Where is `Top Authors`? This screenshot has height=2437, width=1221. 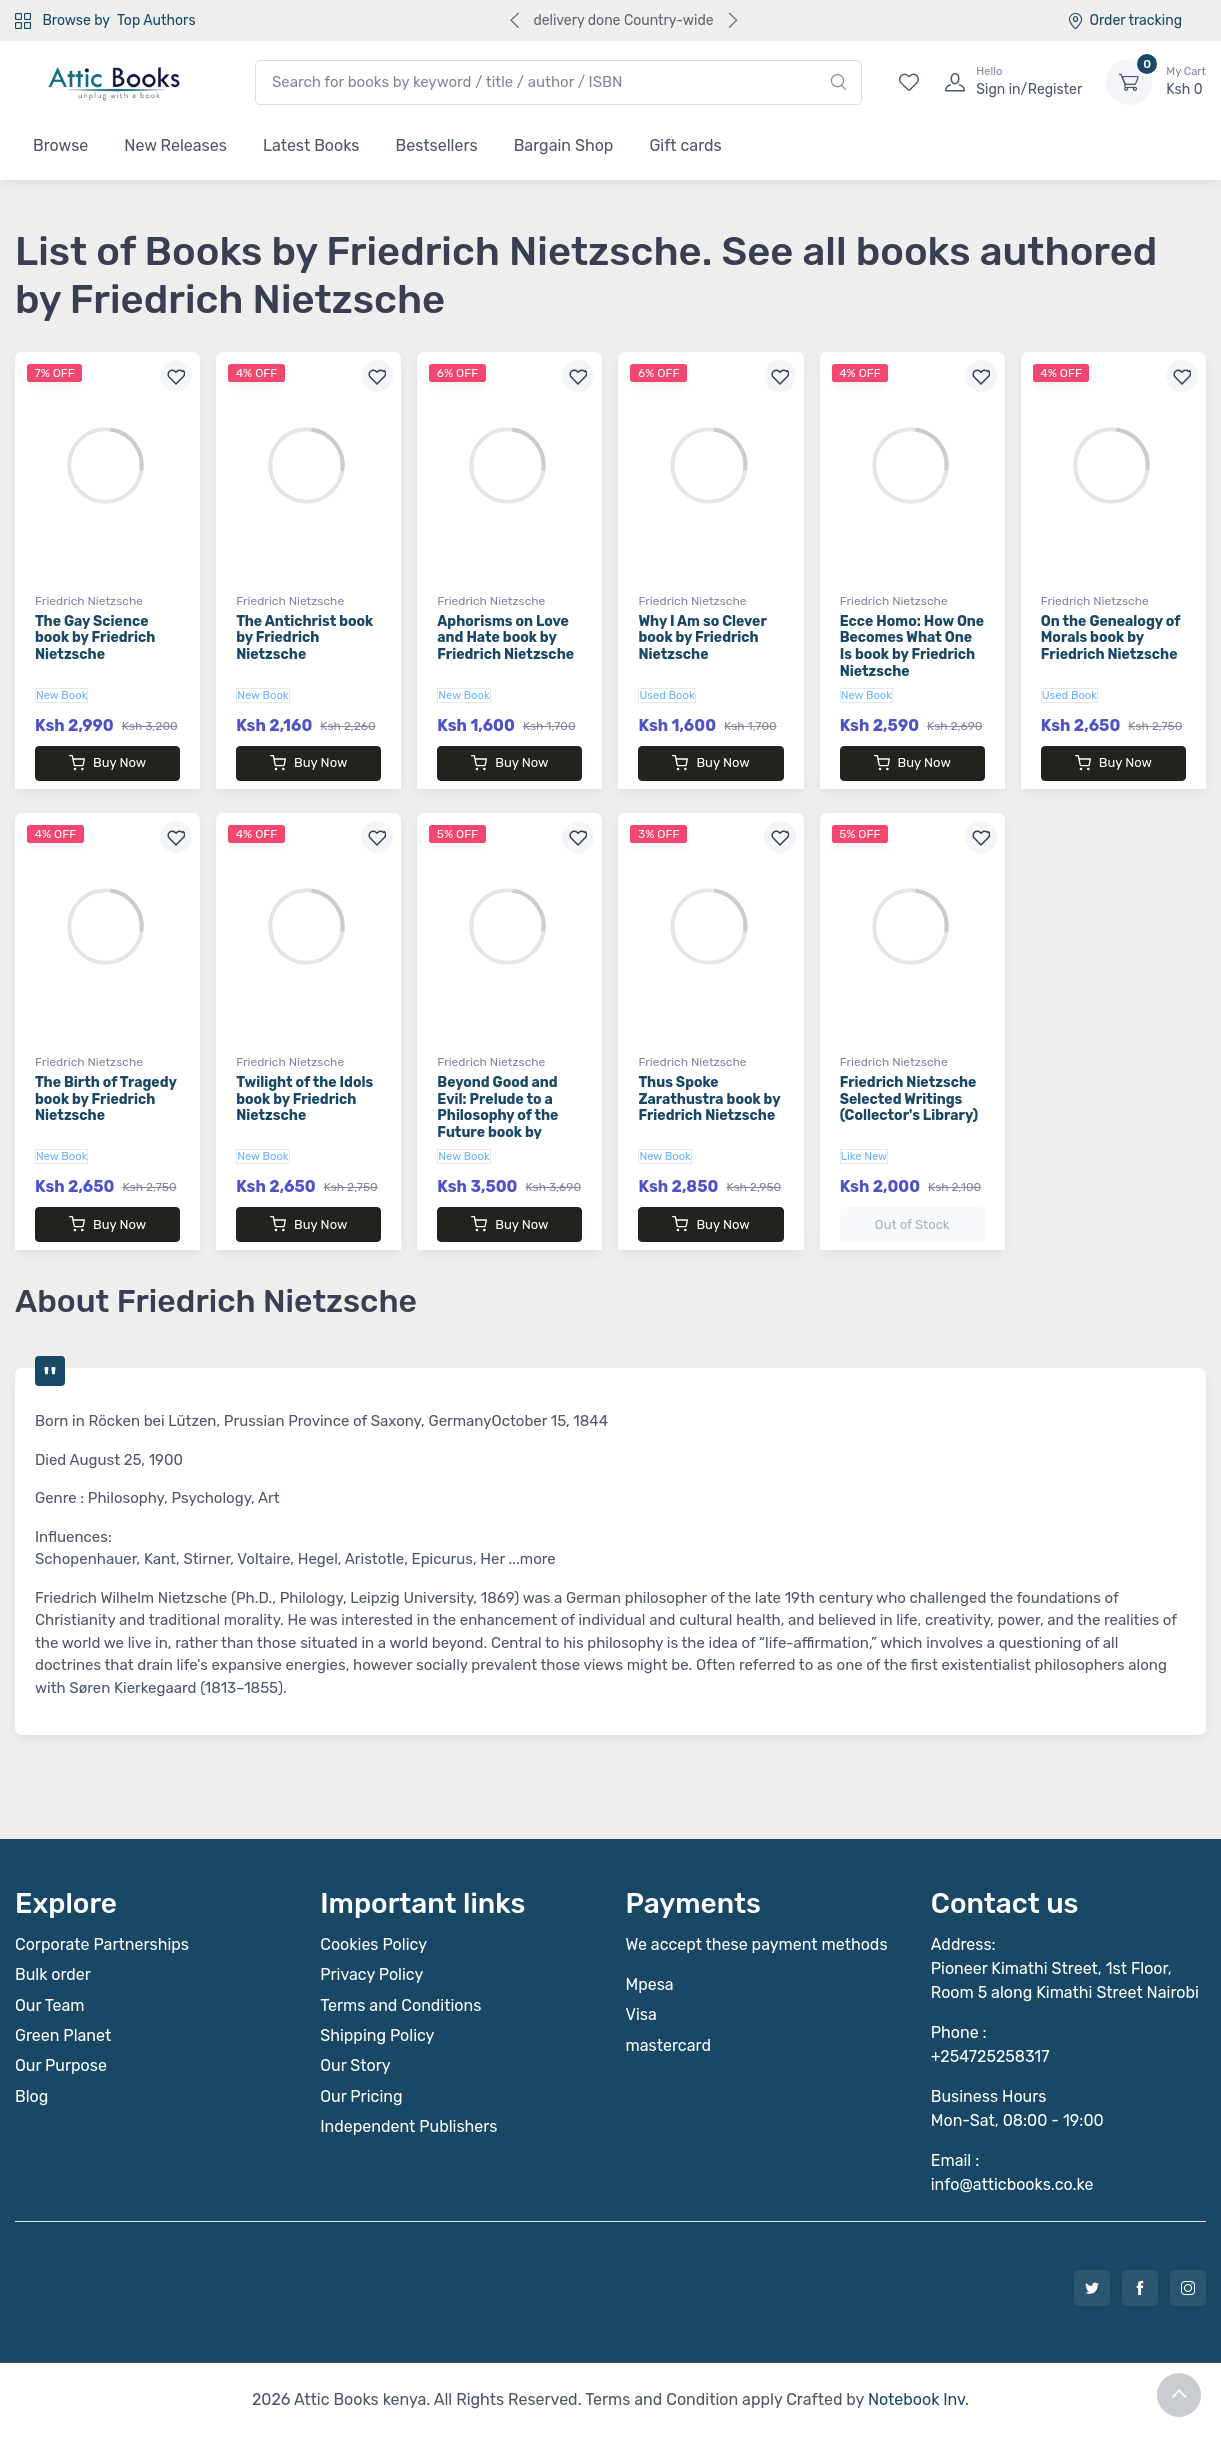 Top Authors is located at coordinates (156, 20).